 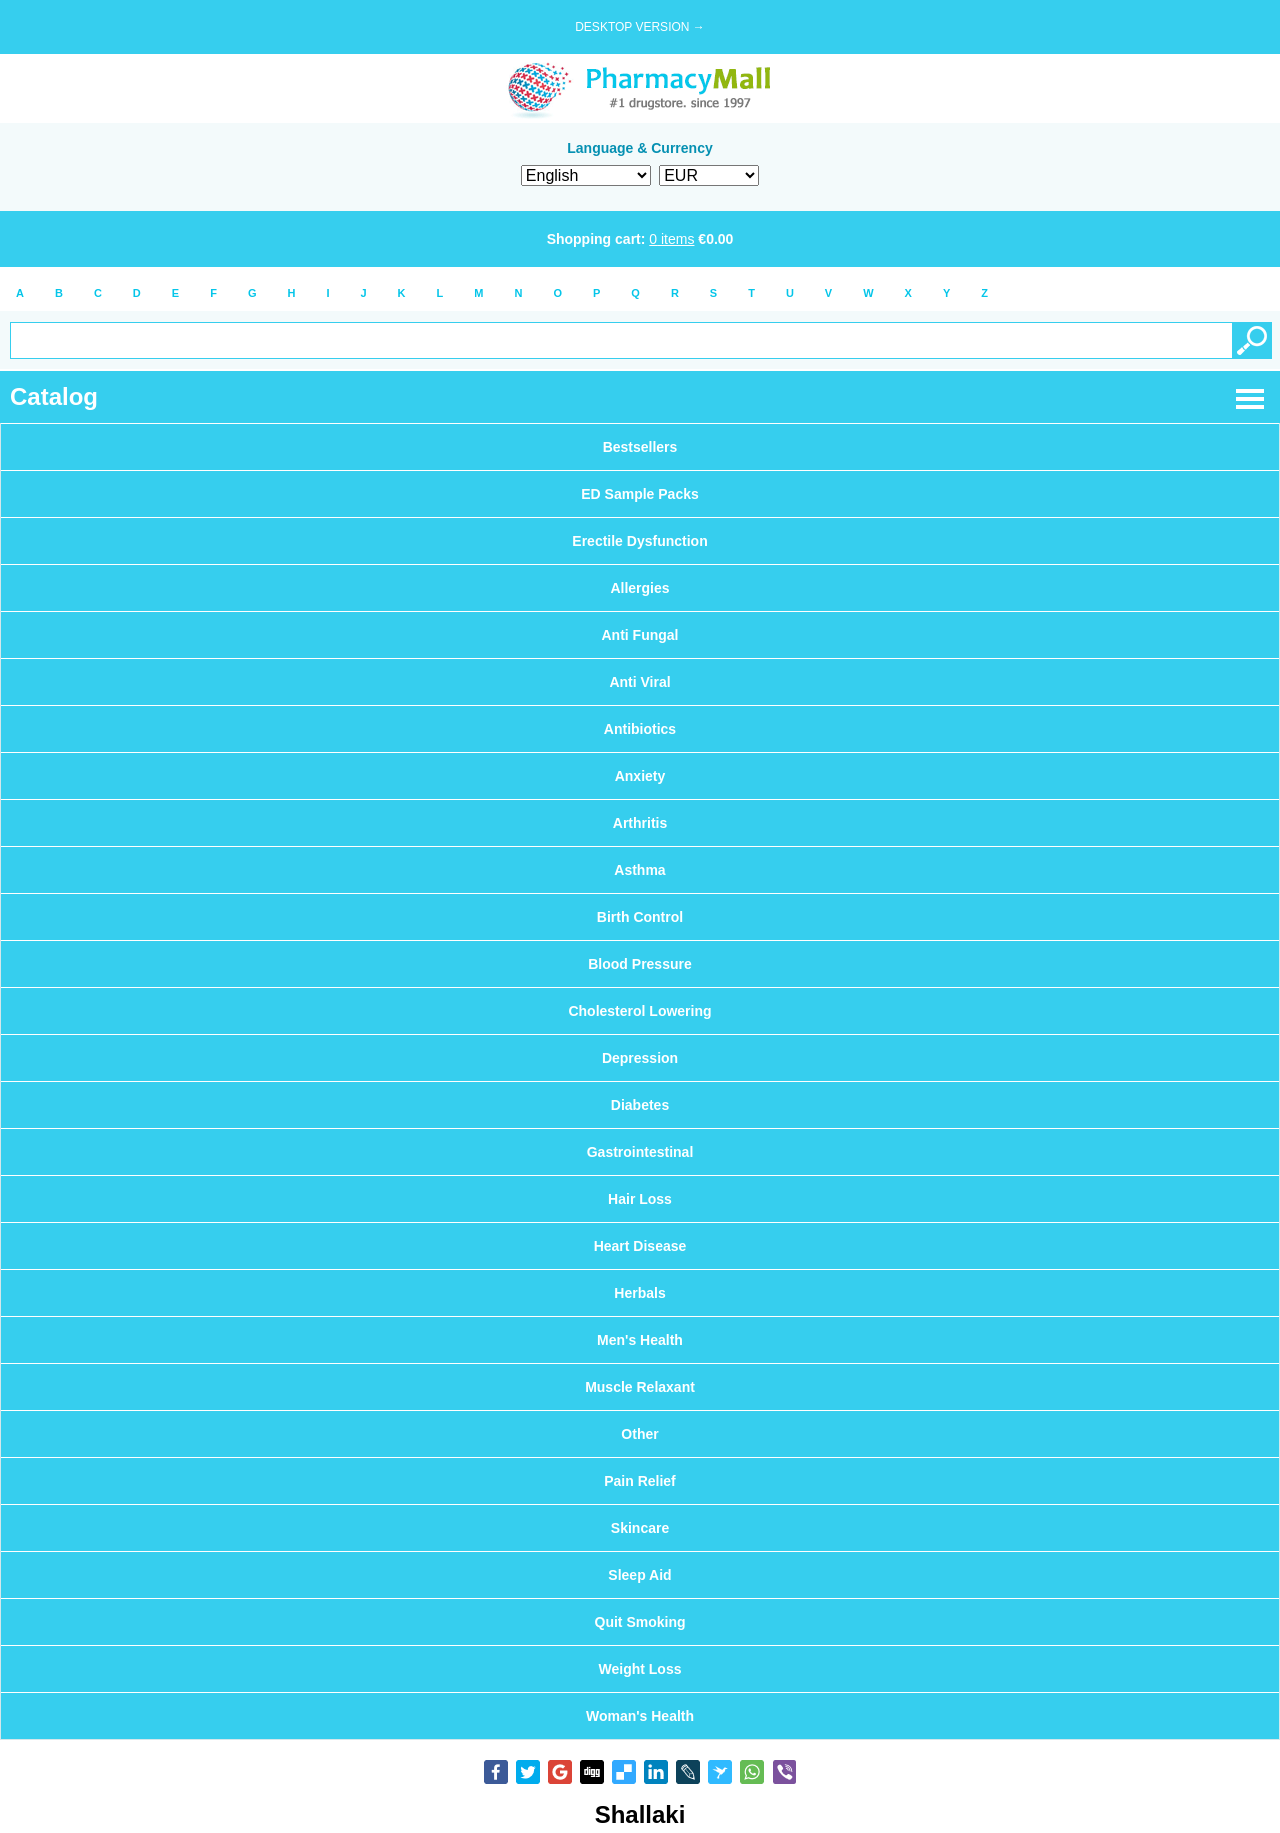 What do you see at coordinates (640, 1481) in the screenshot?
I see `Pain Relief` at bounding box center [640, 1481].